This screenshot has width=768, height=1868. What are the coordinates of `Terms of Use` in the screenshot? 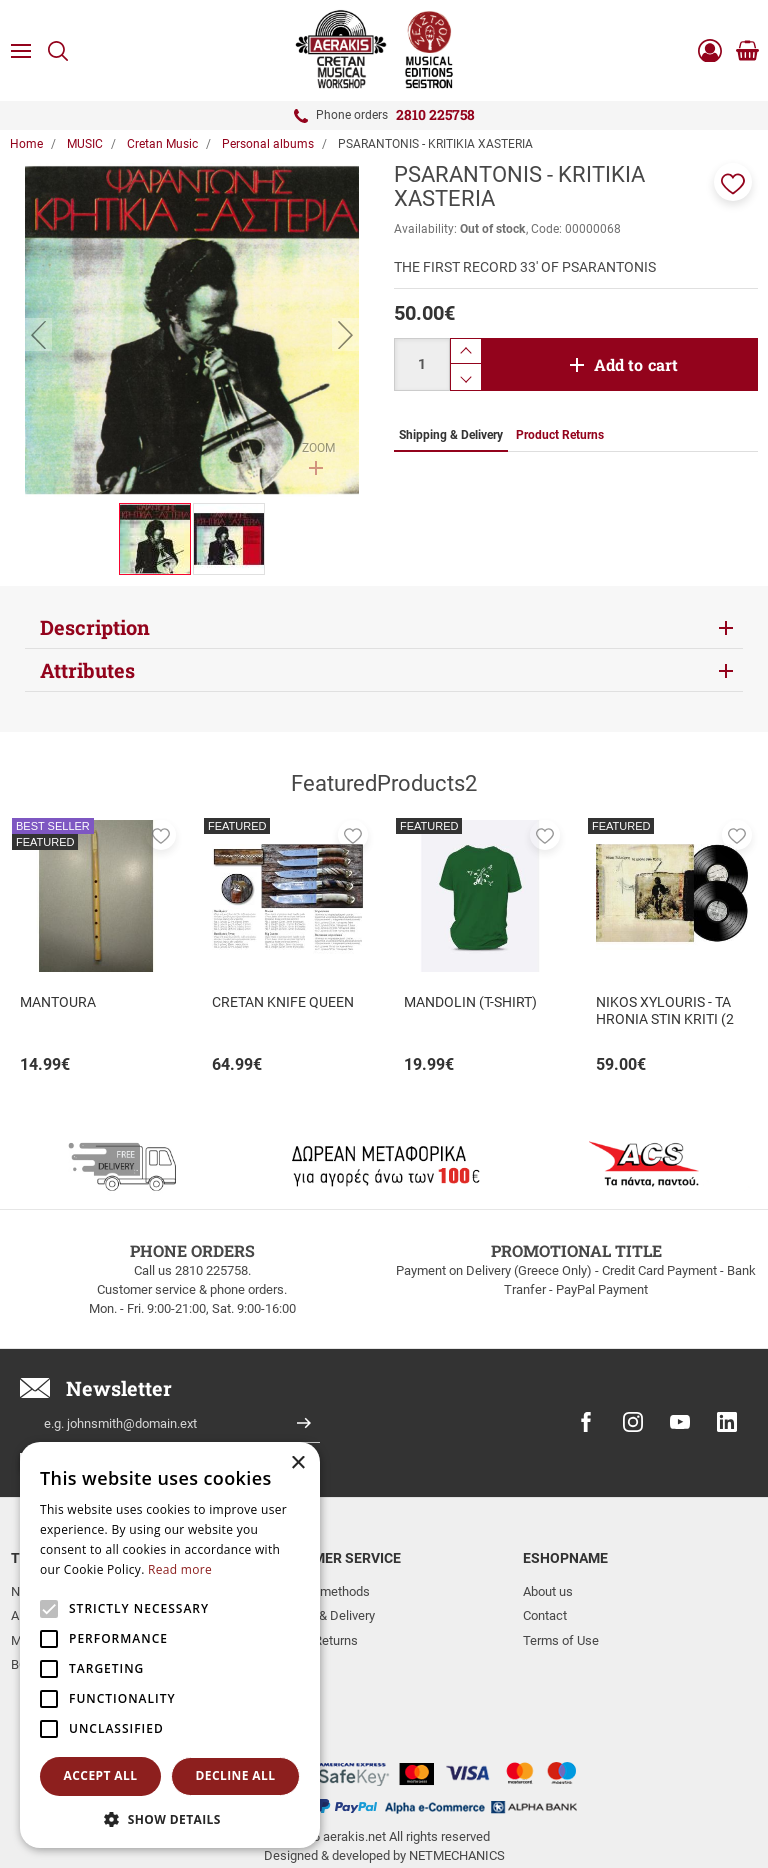 It's located at (561, 1640).